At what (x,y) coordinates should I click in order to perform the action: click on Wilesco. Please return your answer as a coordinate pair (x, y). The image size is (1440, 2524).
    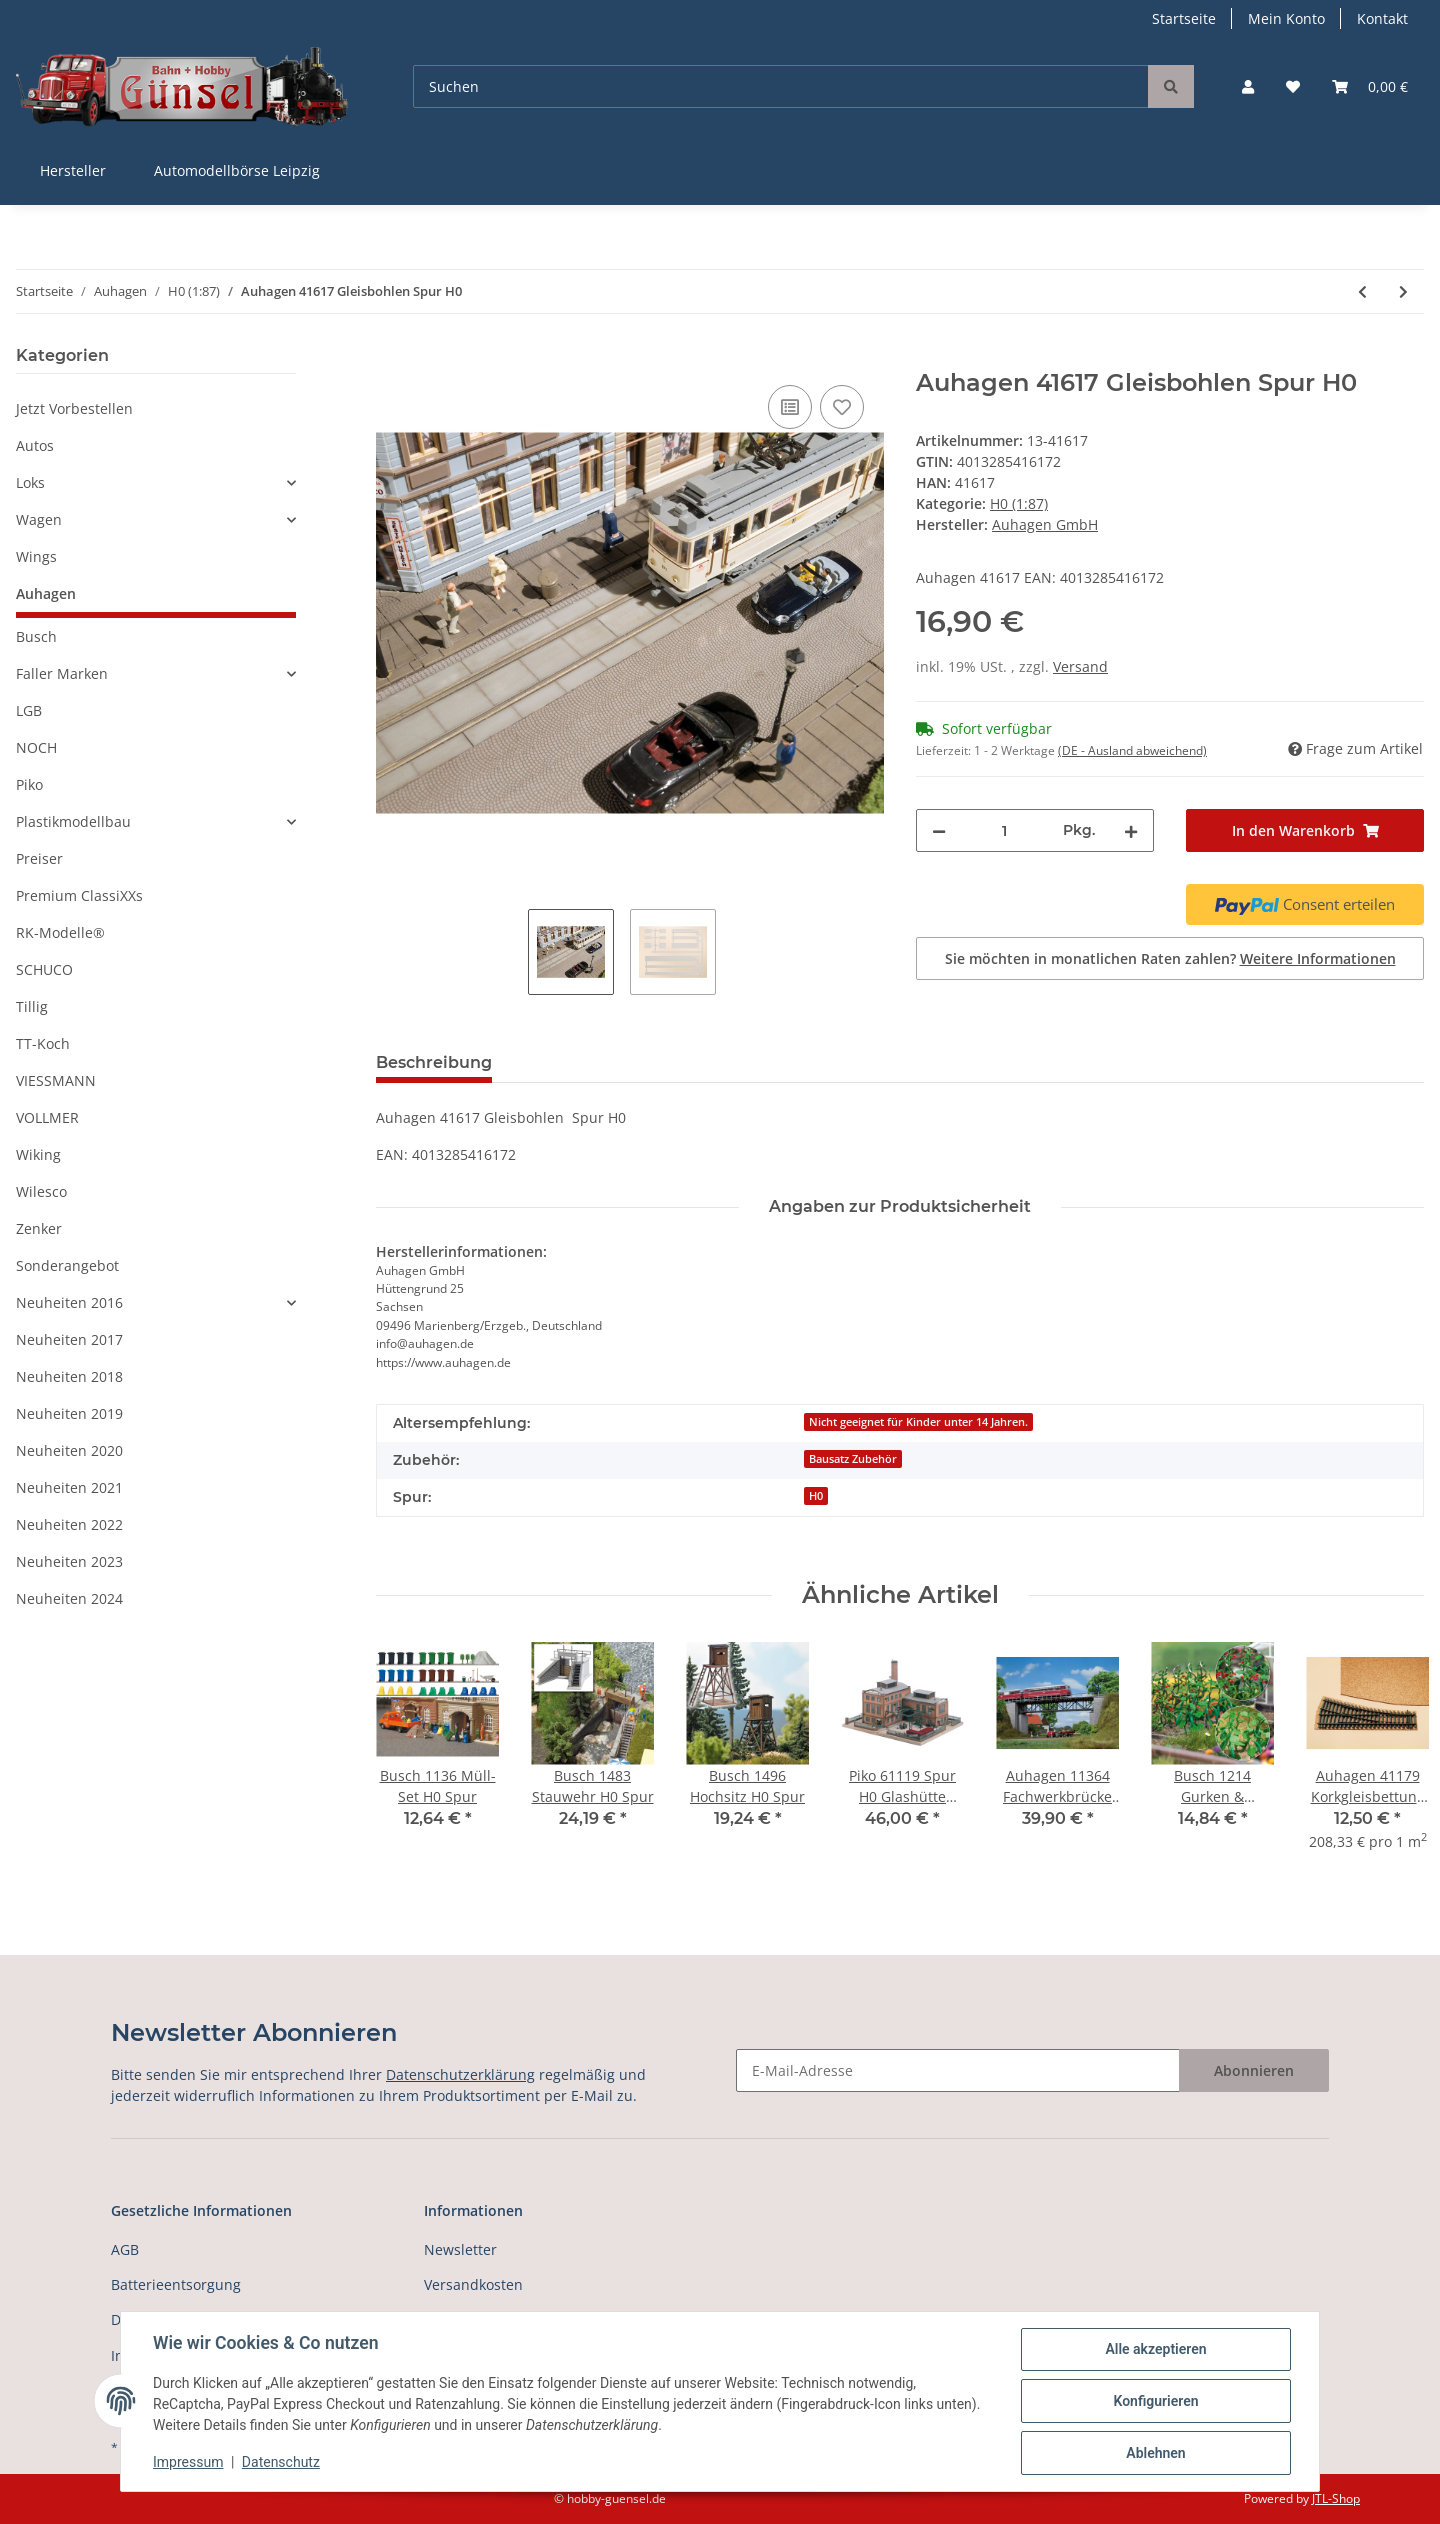
    Looking at the image, I should click on (41, 1191).